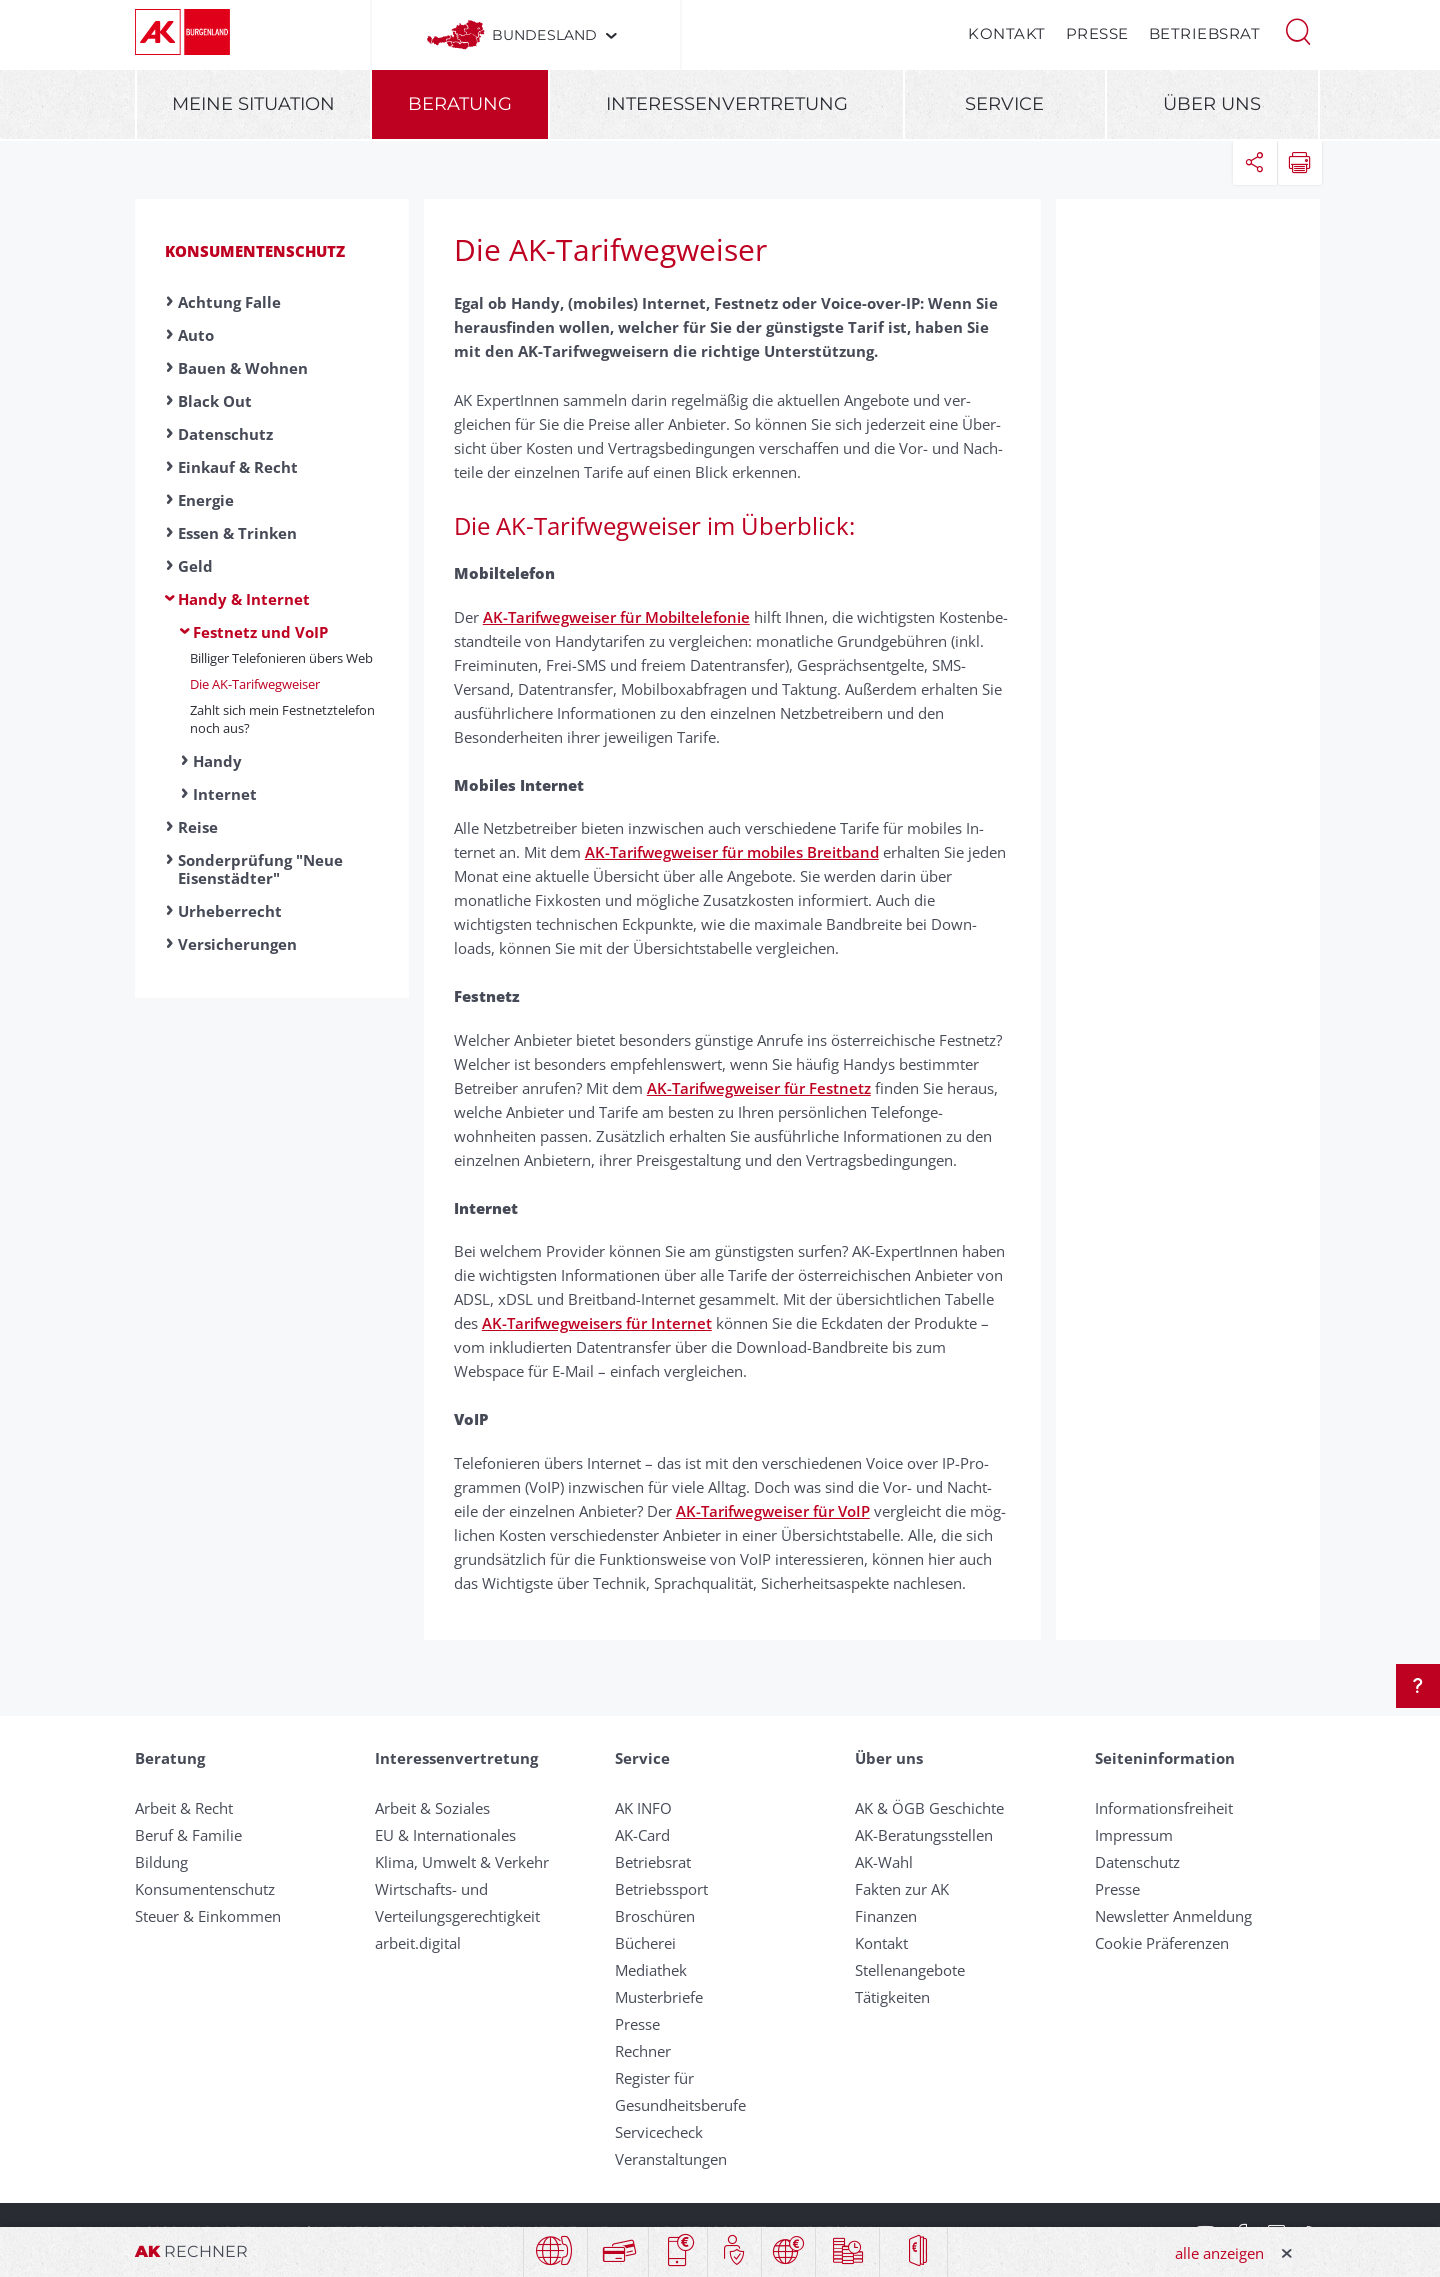  What do you see at coordinates (597, 1323) in the screenshot?
I see `AK-Tarifwegweisers für Internet` at bounding box center [597, 1323].